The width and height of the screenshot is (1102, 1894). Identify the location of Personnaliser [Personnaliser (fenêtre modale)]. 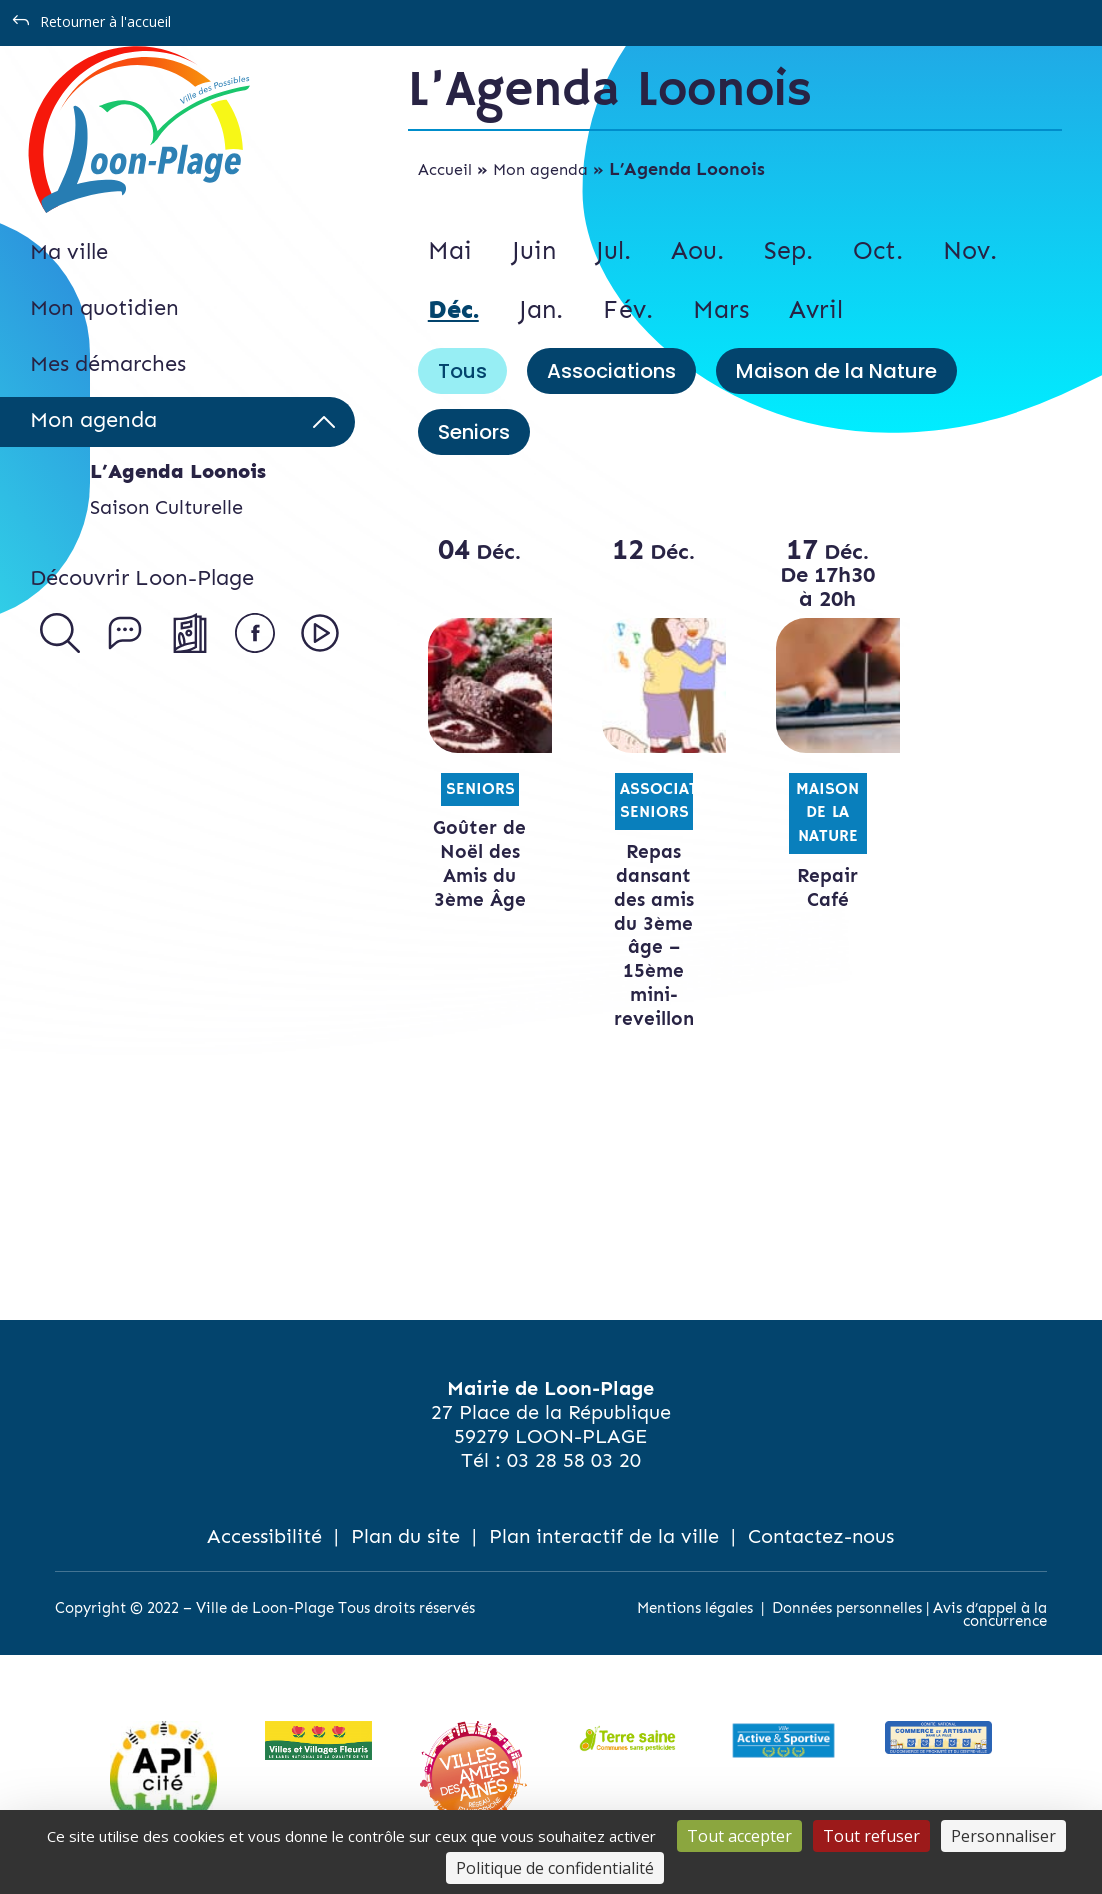
(1003, 1836).